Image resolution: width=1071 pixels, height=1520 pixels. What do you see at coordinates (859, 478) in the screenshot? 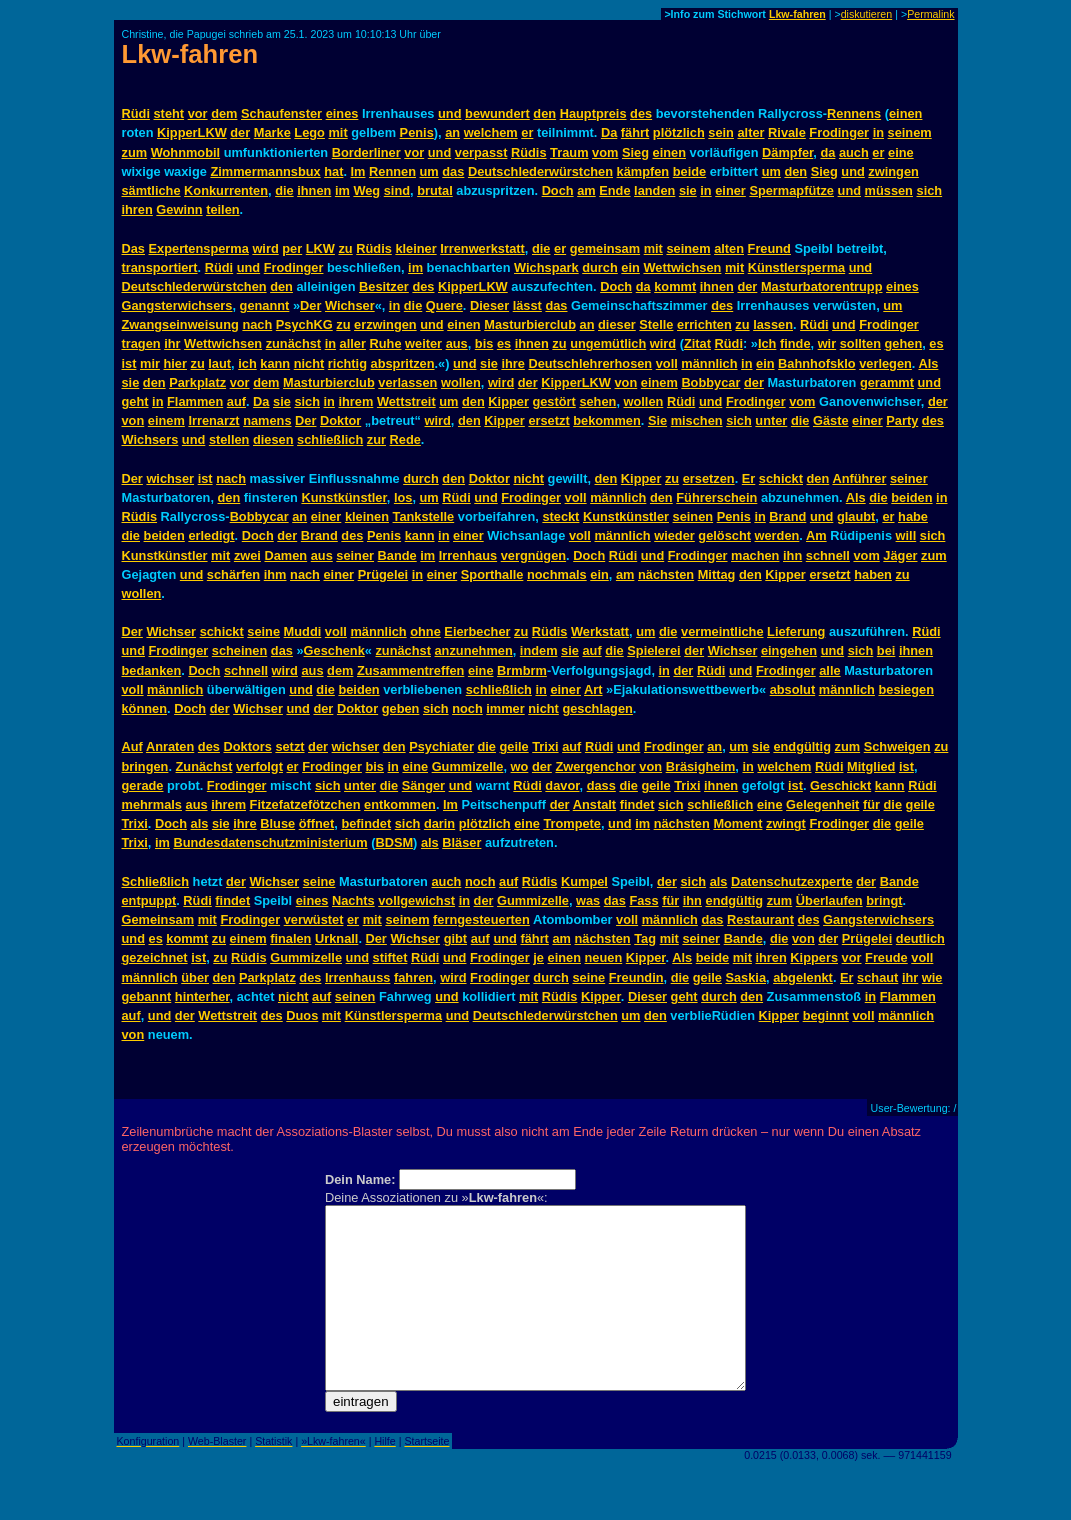
I see `Anführer` at bounding box center [859, 478].